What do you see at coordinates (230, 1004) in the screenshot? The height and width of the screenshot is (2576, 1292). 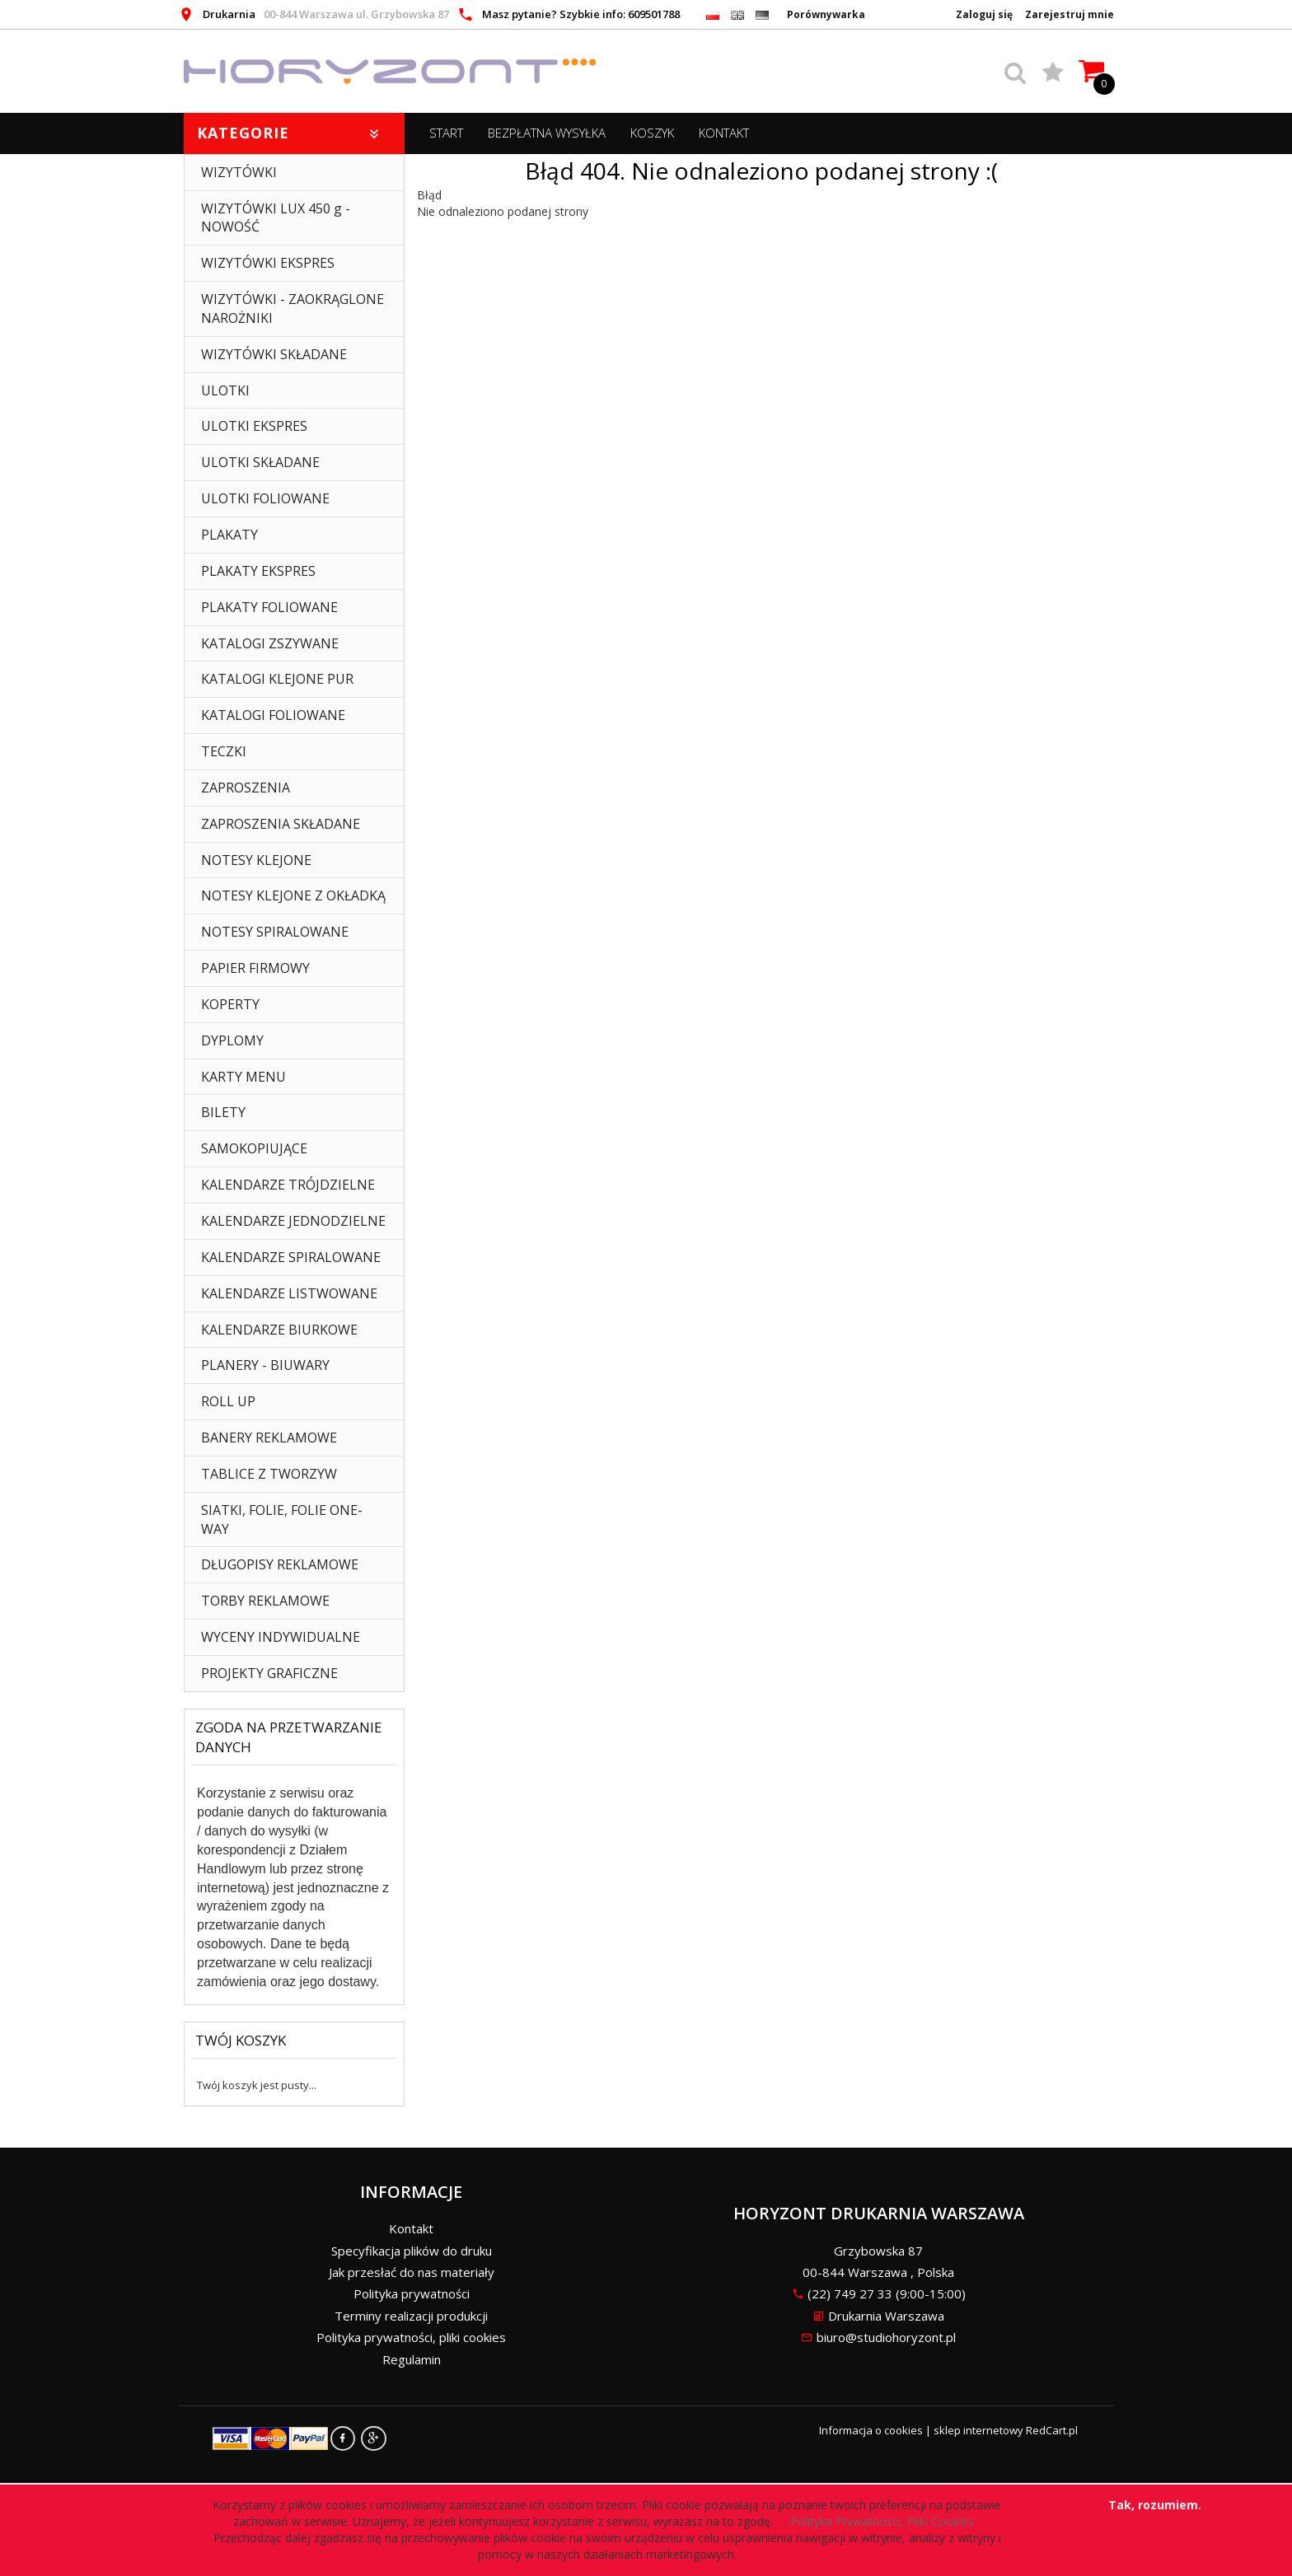 I see `KOPERTY` at bounding box center [230, 1004].